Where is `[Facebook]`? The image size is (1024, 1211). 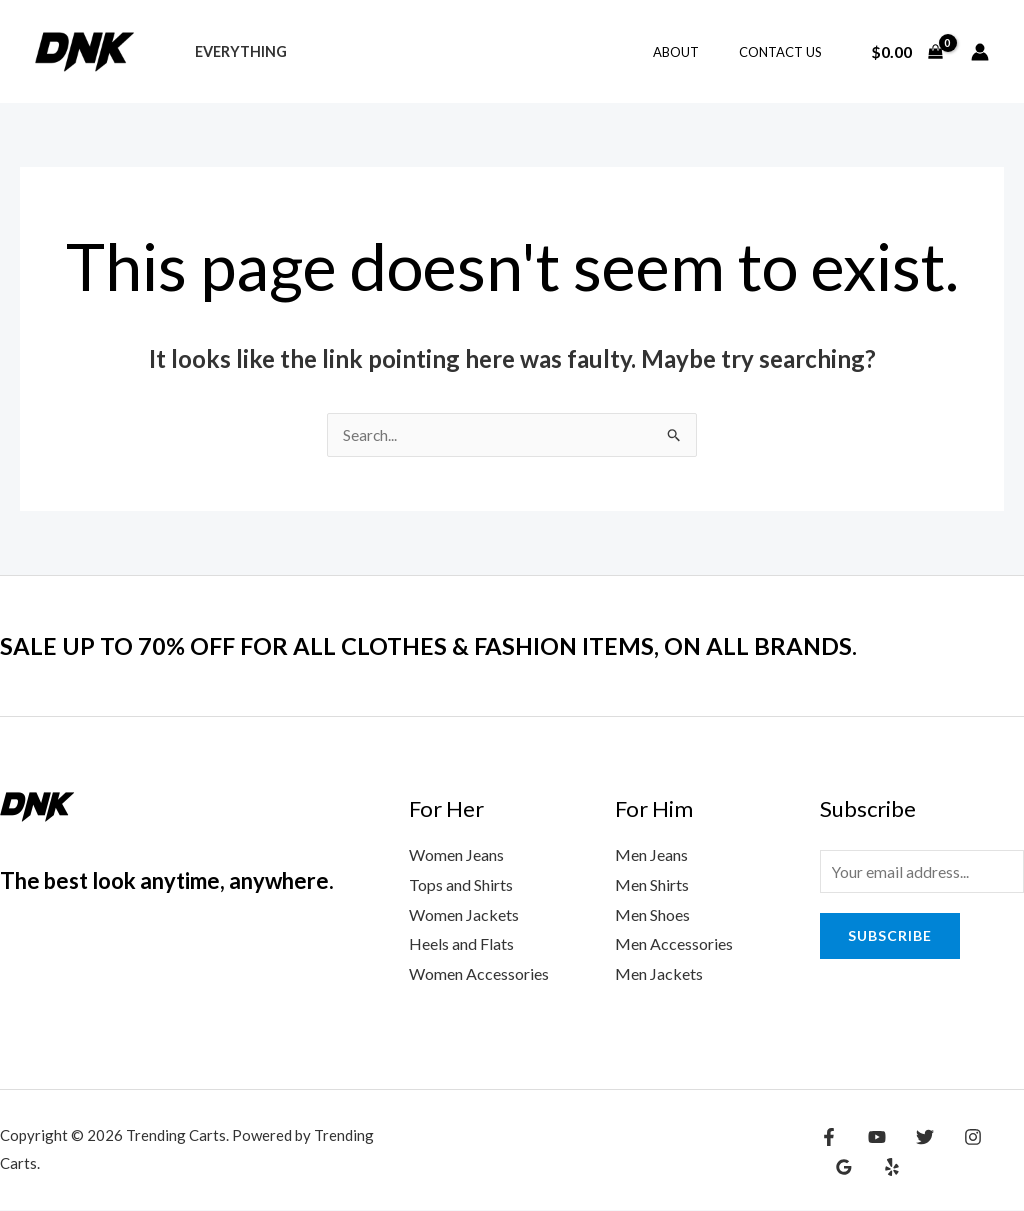 [Facebook] is located at coordinates (829, 1138).